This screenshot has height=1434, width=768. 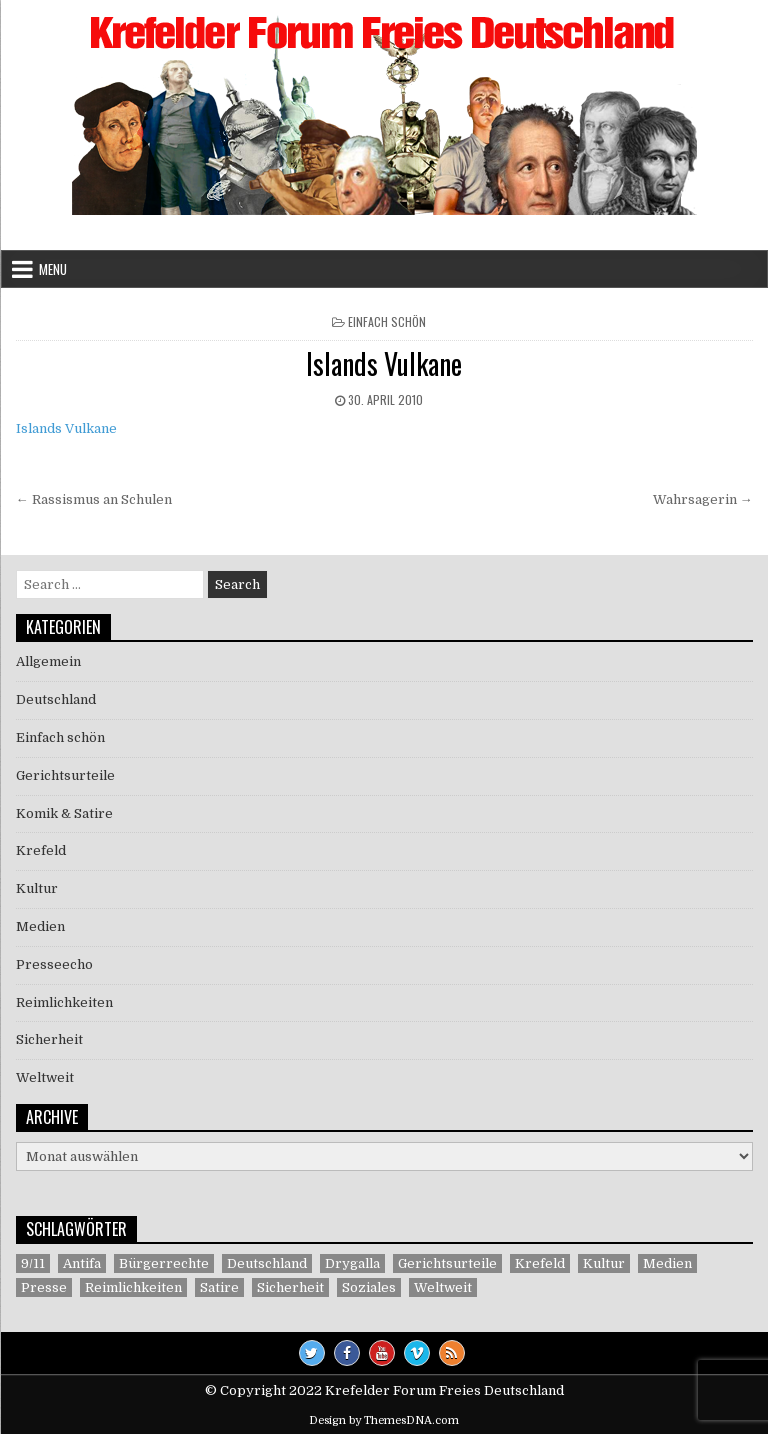 What do you see at coordinates (703, 499) in the screenshot?
I see `Wahrsagerin →` at bounding box center [703, 499].